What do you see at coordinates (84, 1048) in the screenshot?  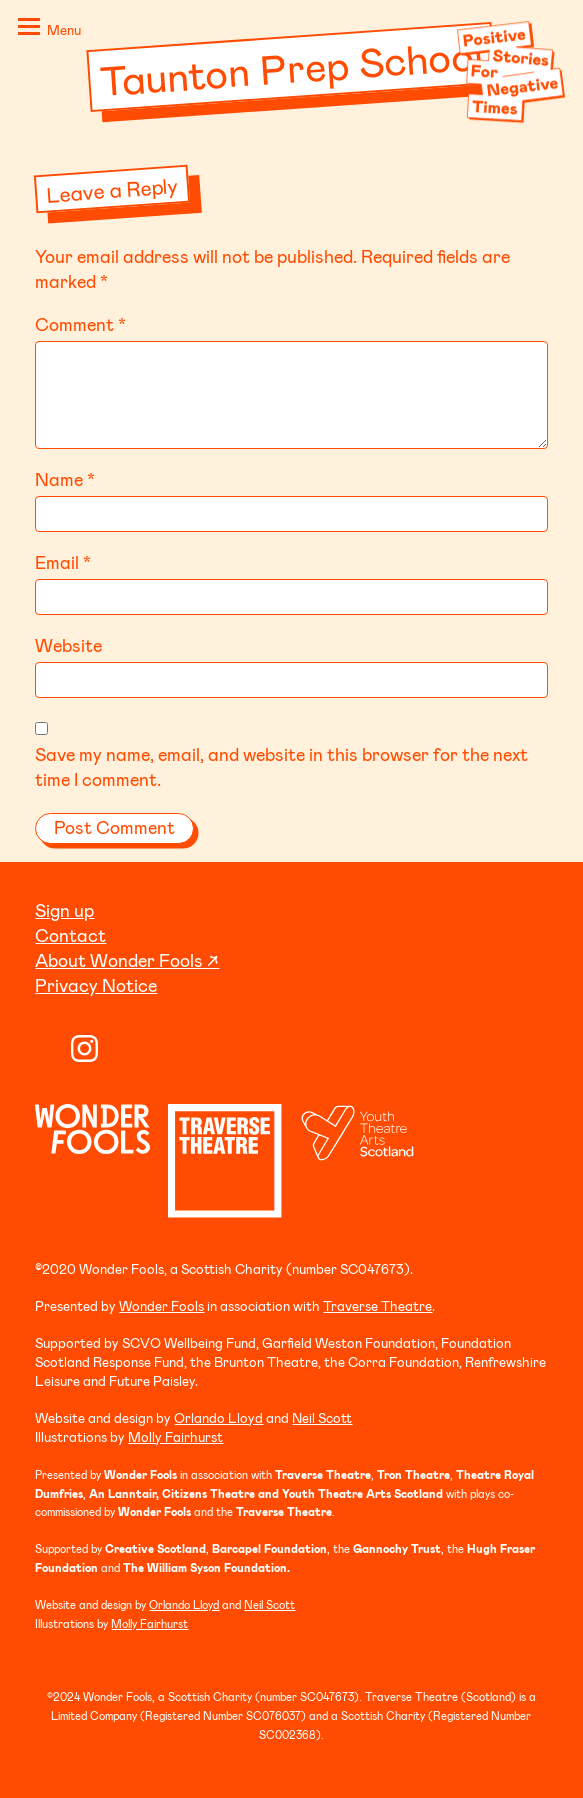 I see `Instagram` at bounding box center [84, 1048].